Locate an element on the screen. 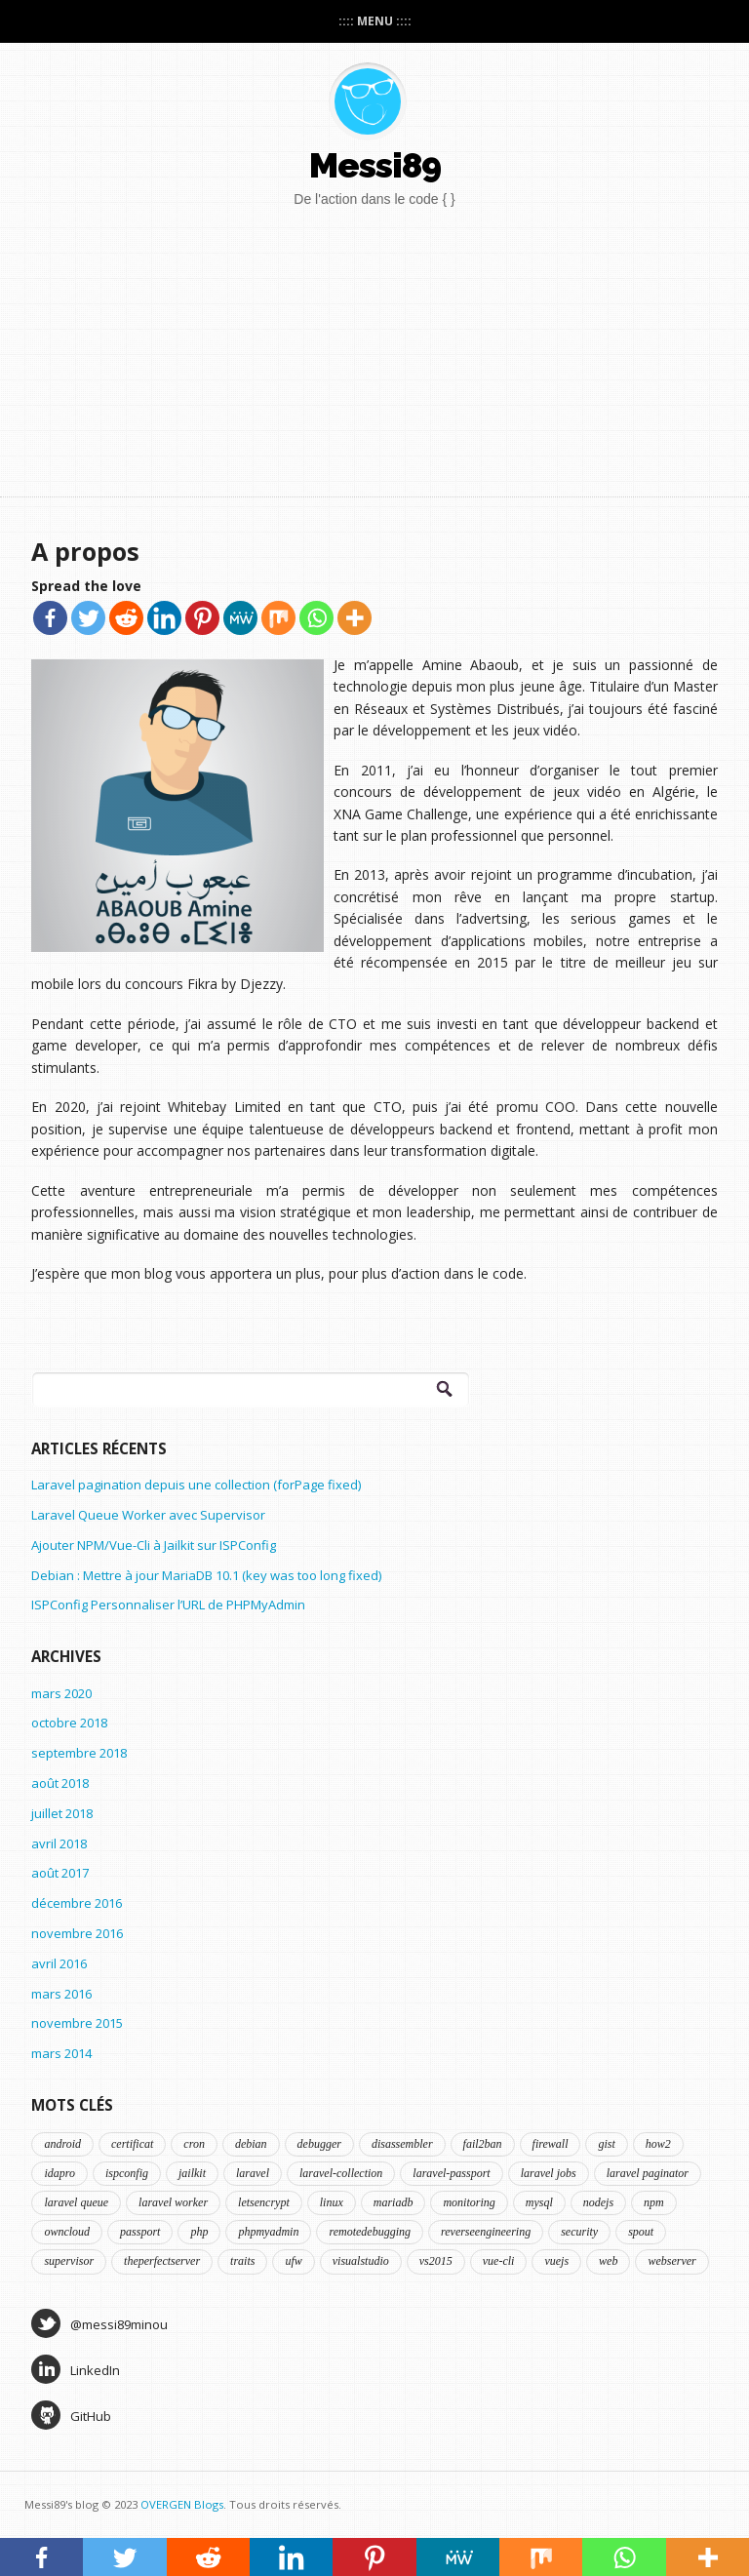 This screenshot has height=2576, width=749. android [android (1 élément)] is located at coordinates (62, 2144).